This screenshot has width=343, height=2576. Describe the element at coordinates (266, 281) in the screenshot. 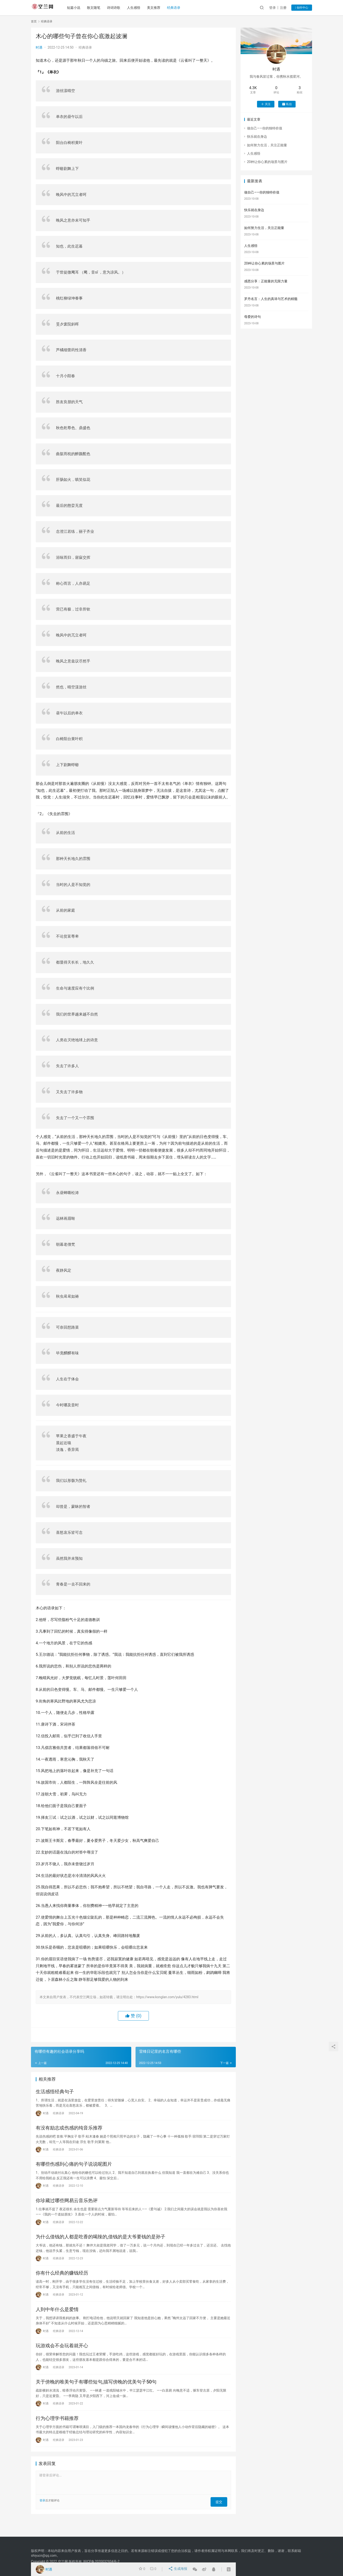

I see `感恩分享：正能量的无限力量` at that location.